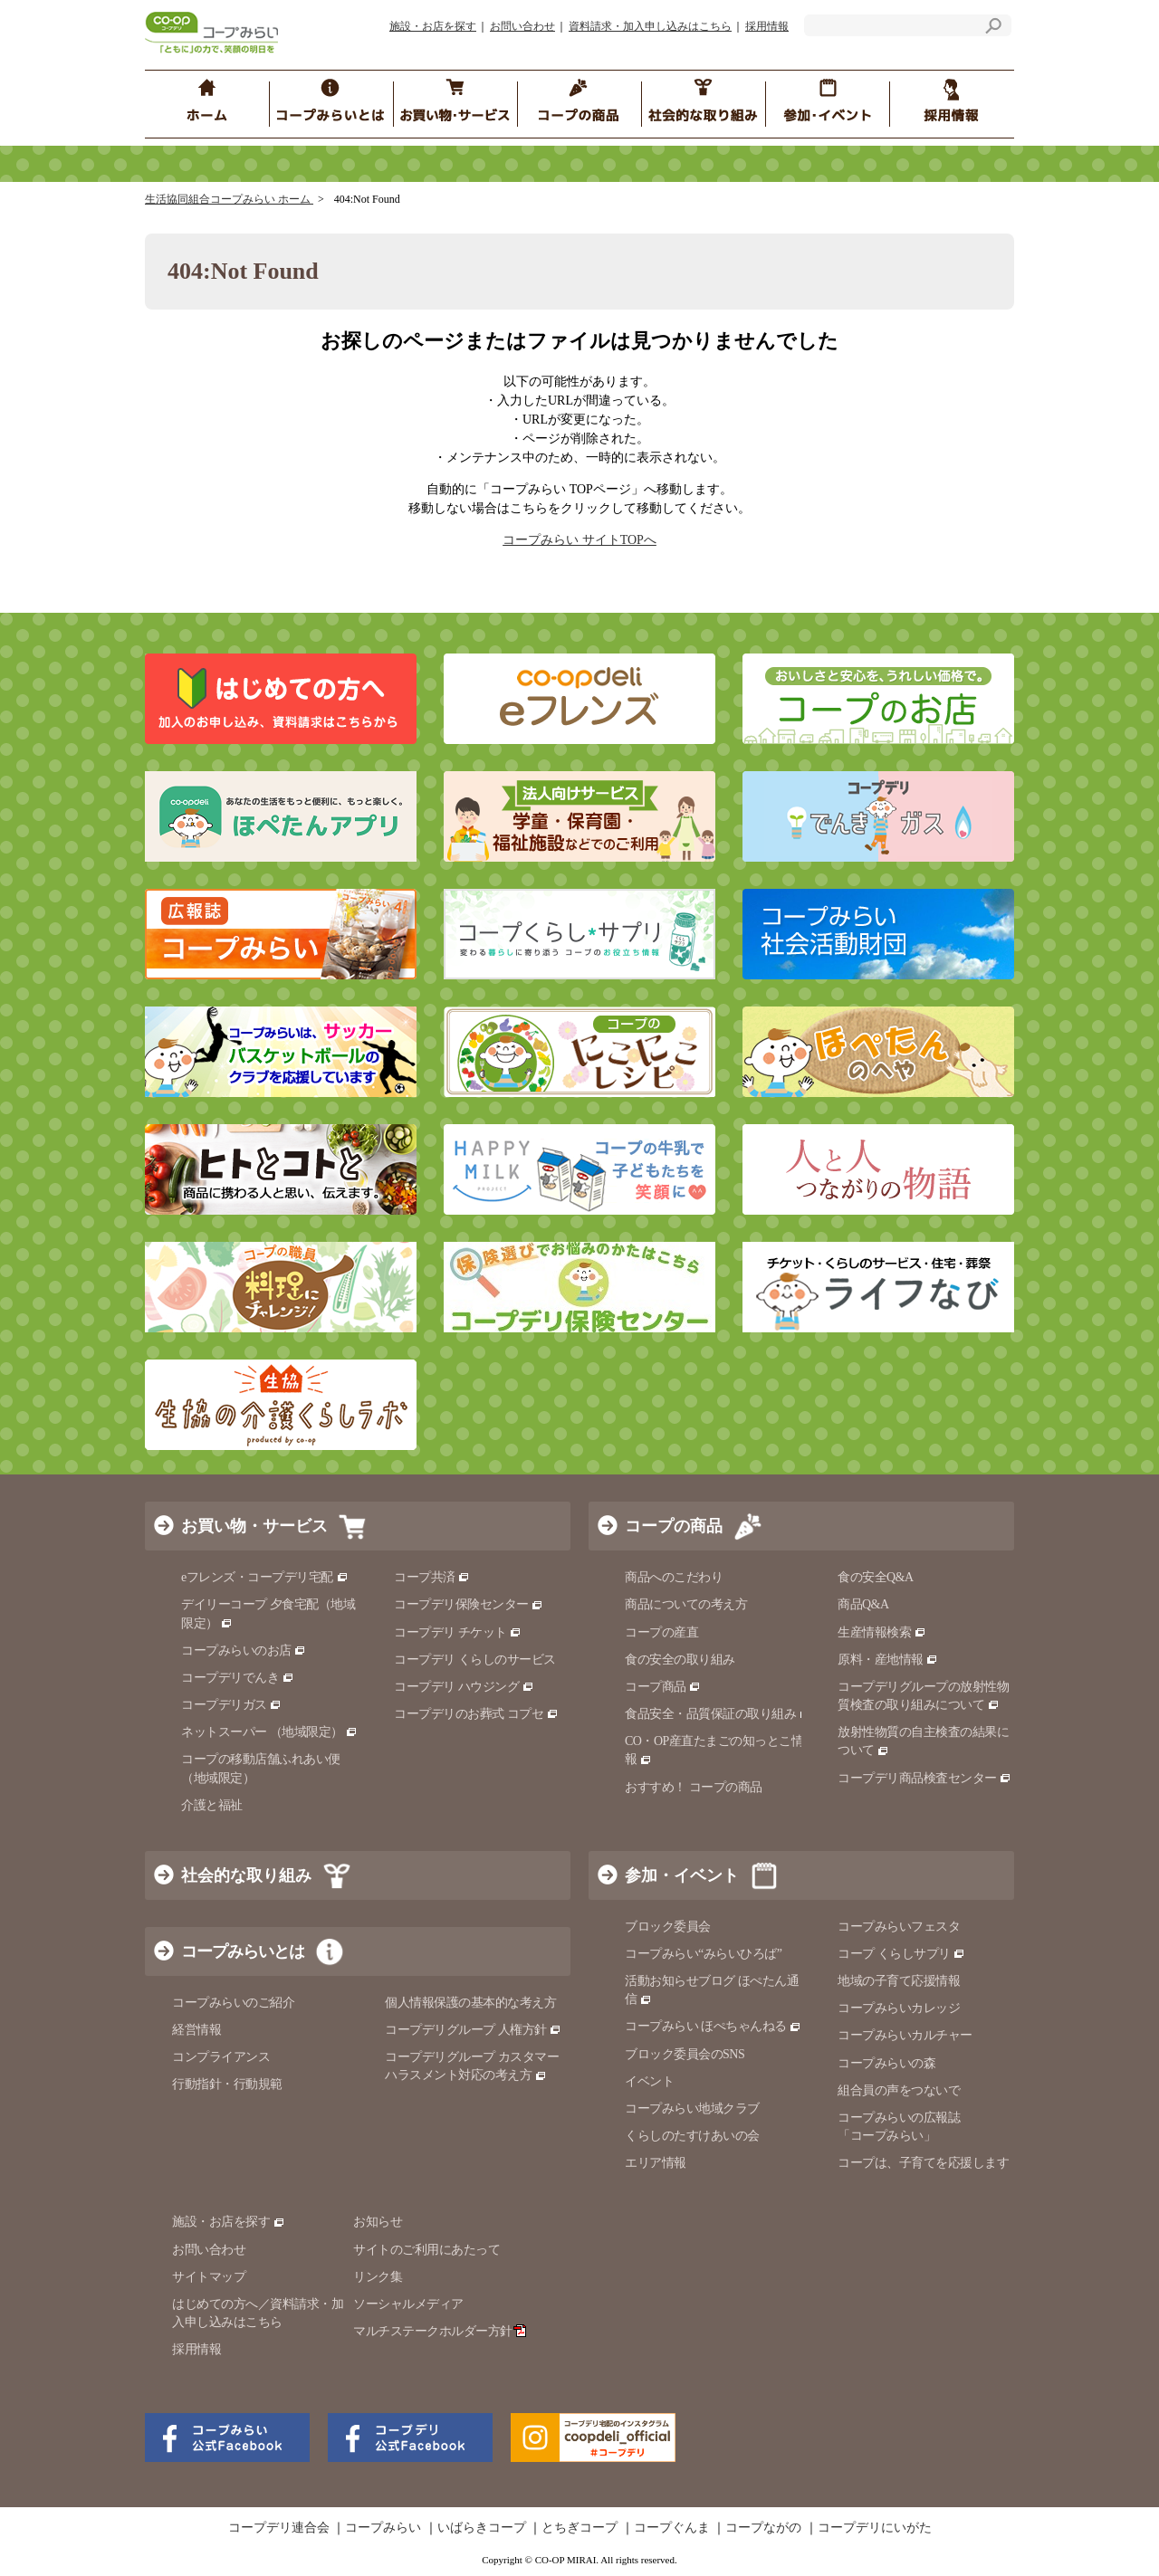 This screenshot has height=2576, width=1159. Describe the element at coordinates (886, 2063) in the screenshot. I see `コープみらいの森` at that location.